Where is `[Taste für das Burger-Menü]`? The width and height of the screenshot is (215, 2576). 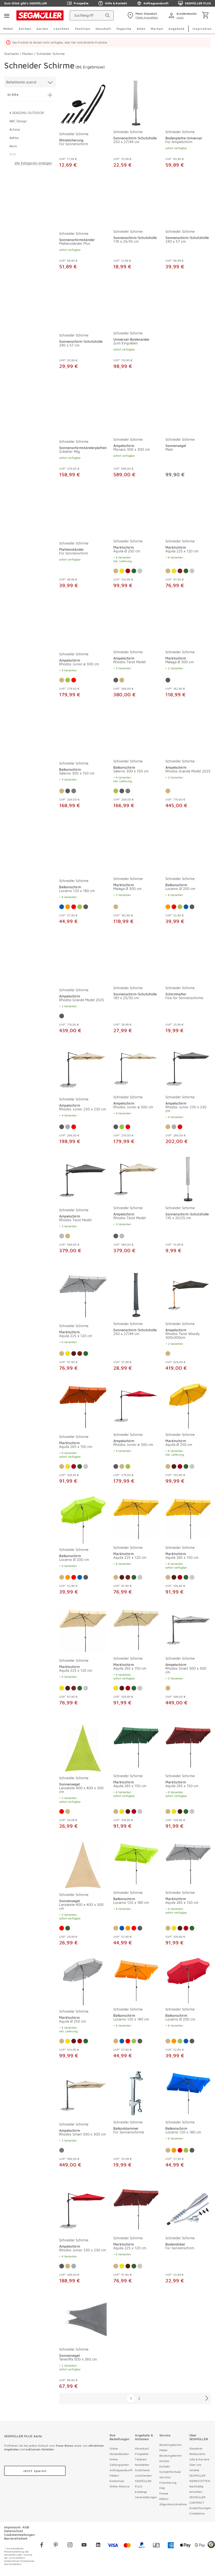 [Taste für das Burger-Menü] is located at coordinates (6, 15).